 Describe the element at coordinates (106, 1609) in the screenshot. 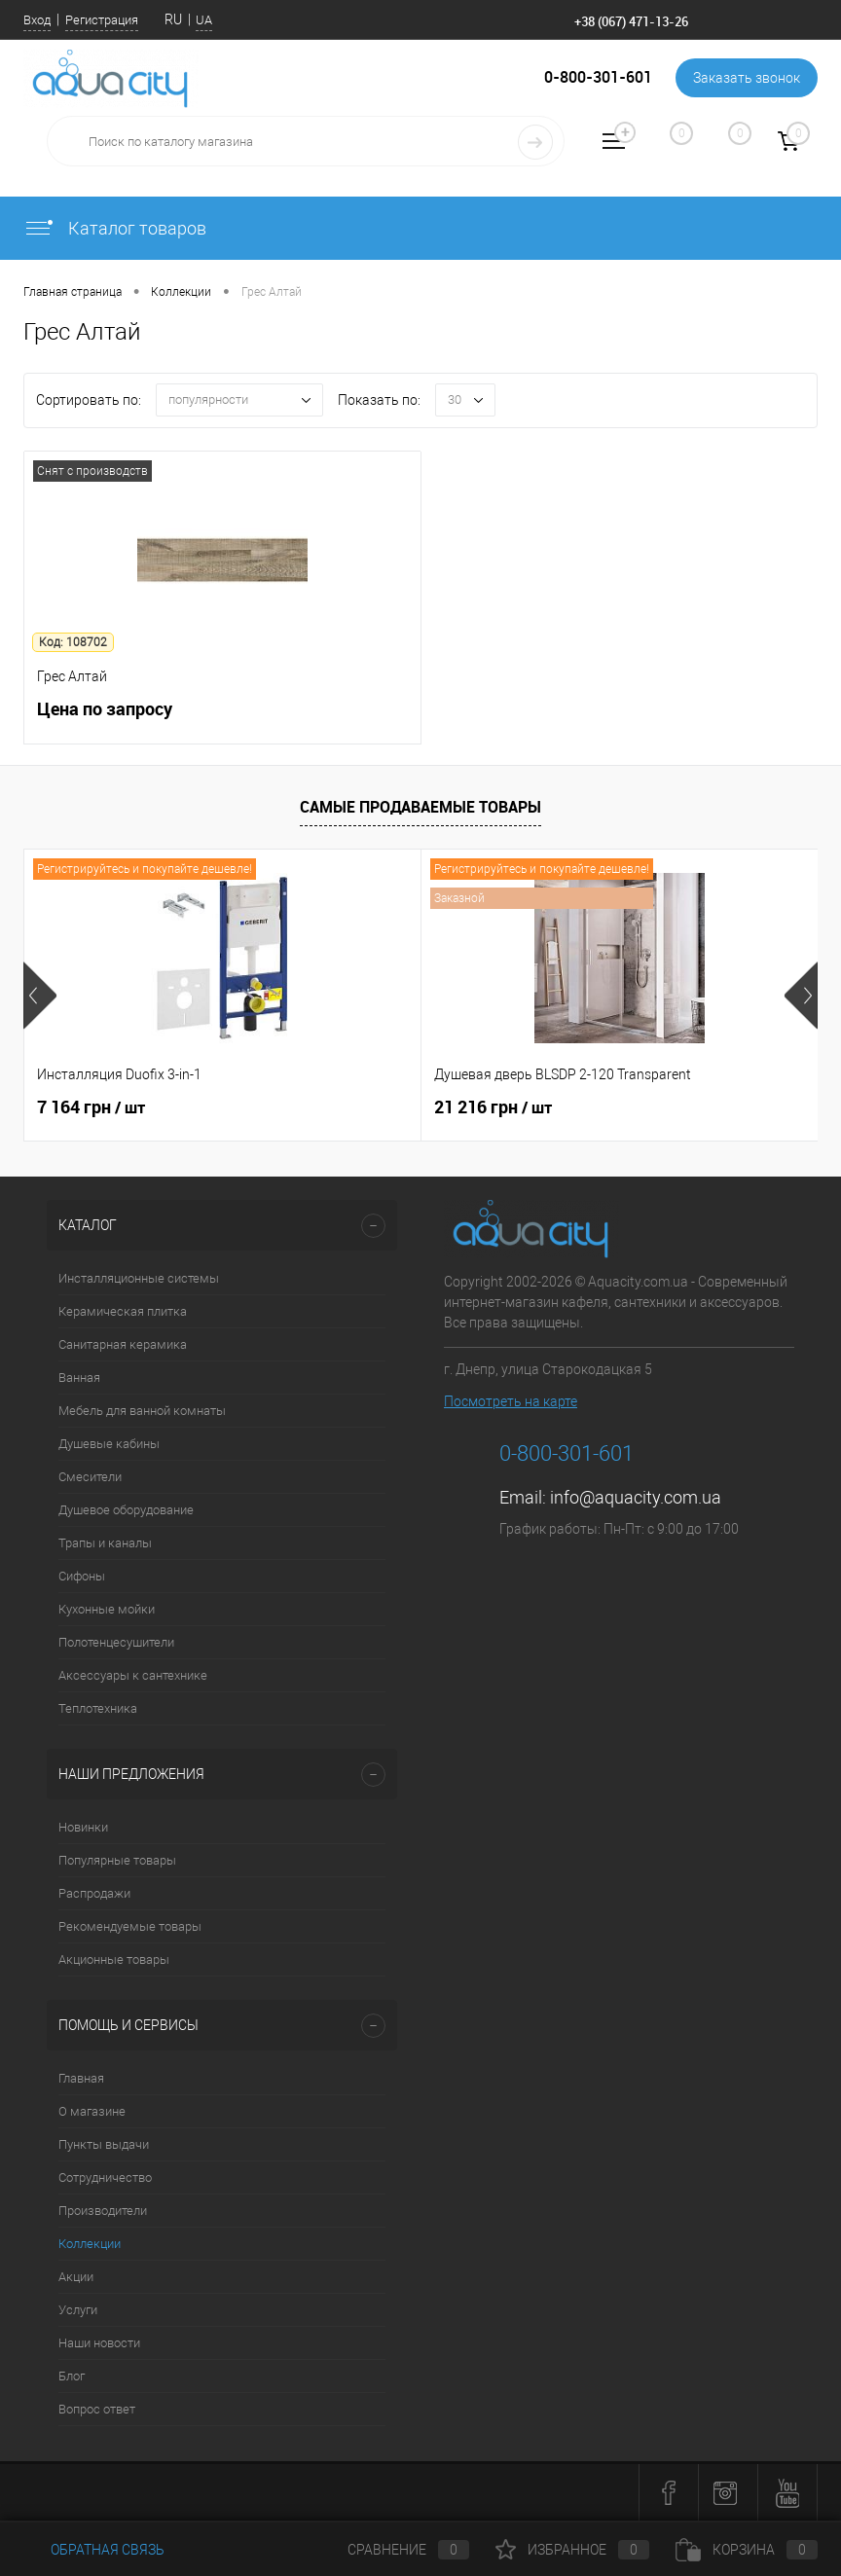

I see `Кухонные мойки` at that location.